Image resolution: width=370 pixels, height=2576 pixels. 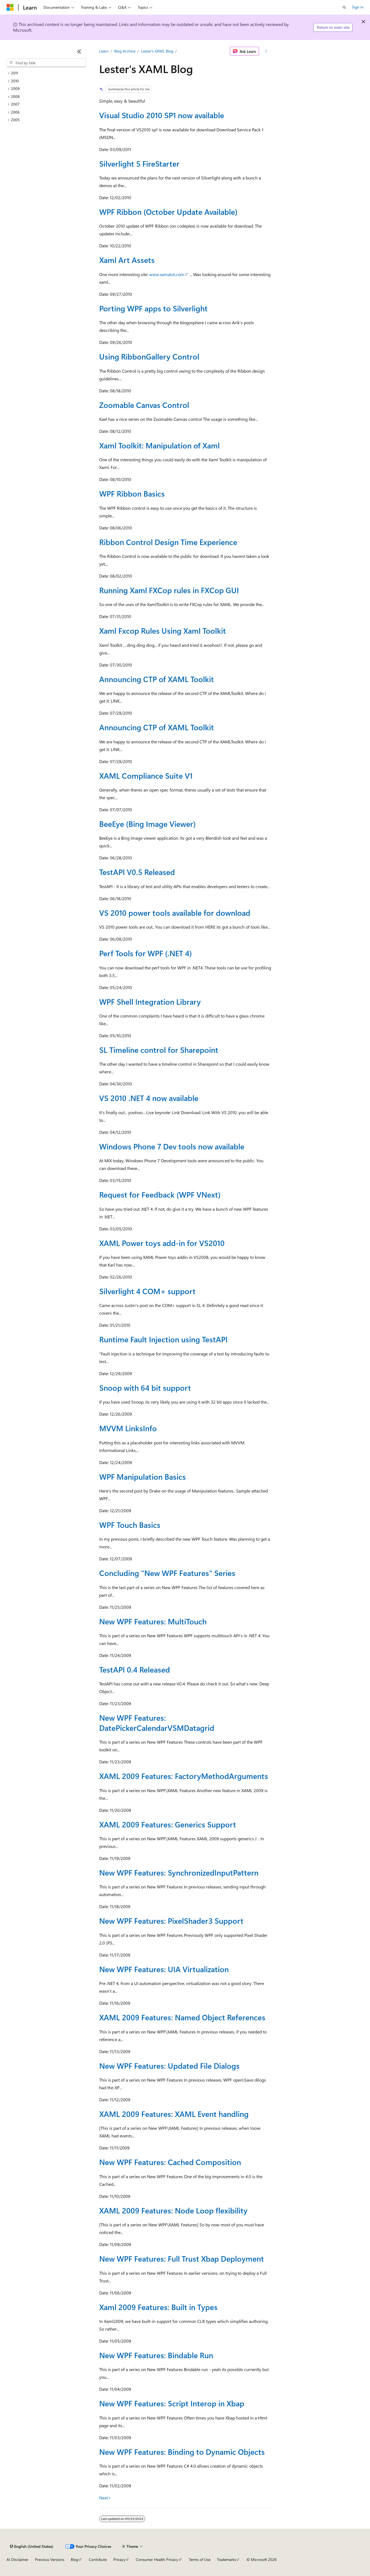 What do you see at coordinates (74, 2559) in the screenshot?
I see `Blog` at bounding box center [74, 2559].